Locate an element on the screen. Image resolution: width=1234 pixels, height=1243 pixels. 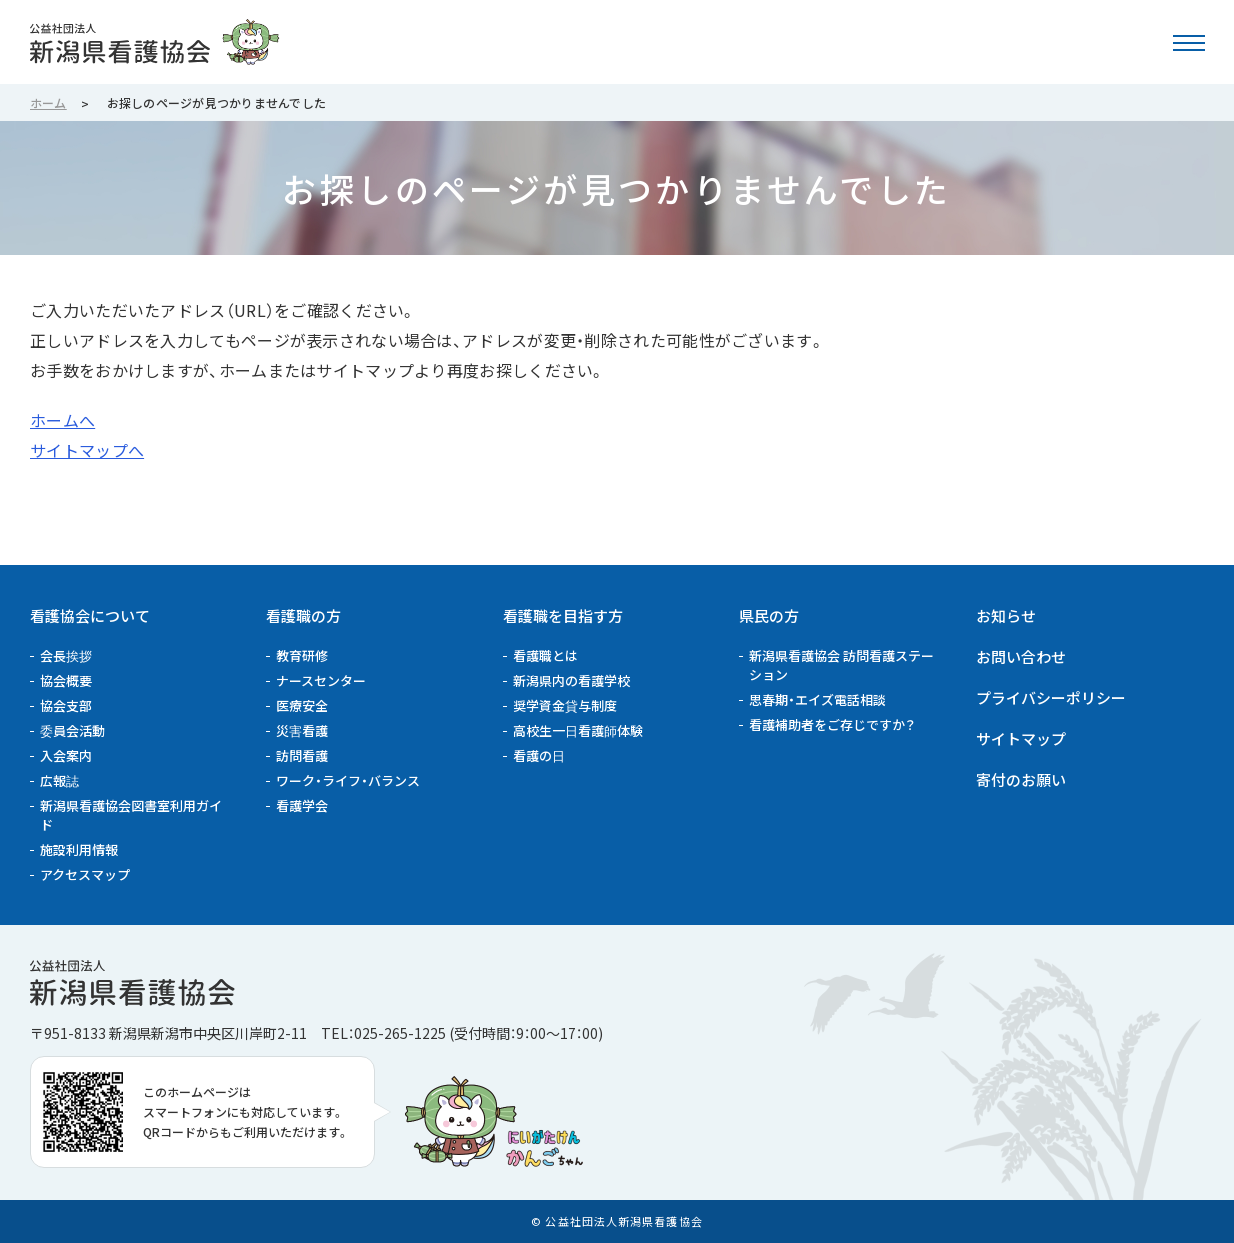
看護職の方 is located at coordinates (303, 615).